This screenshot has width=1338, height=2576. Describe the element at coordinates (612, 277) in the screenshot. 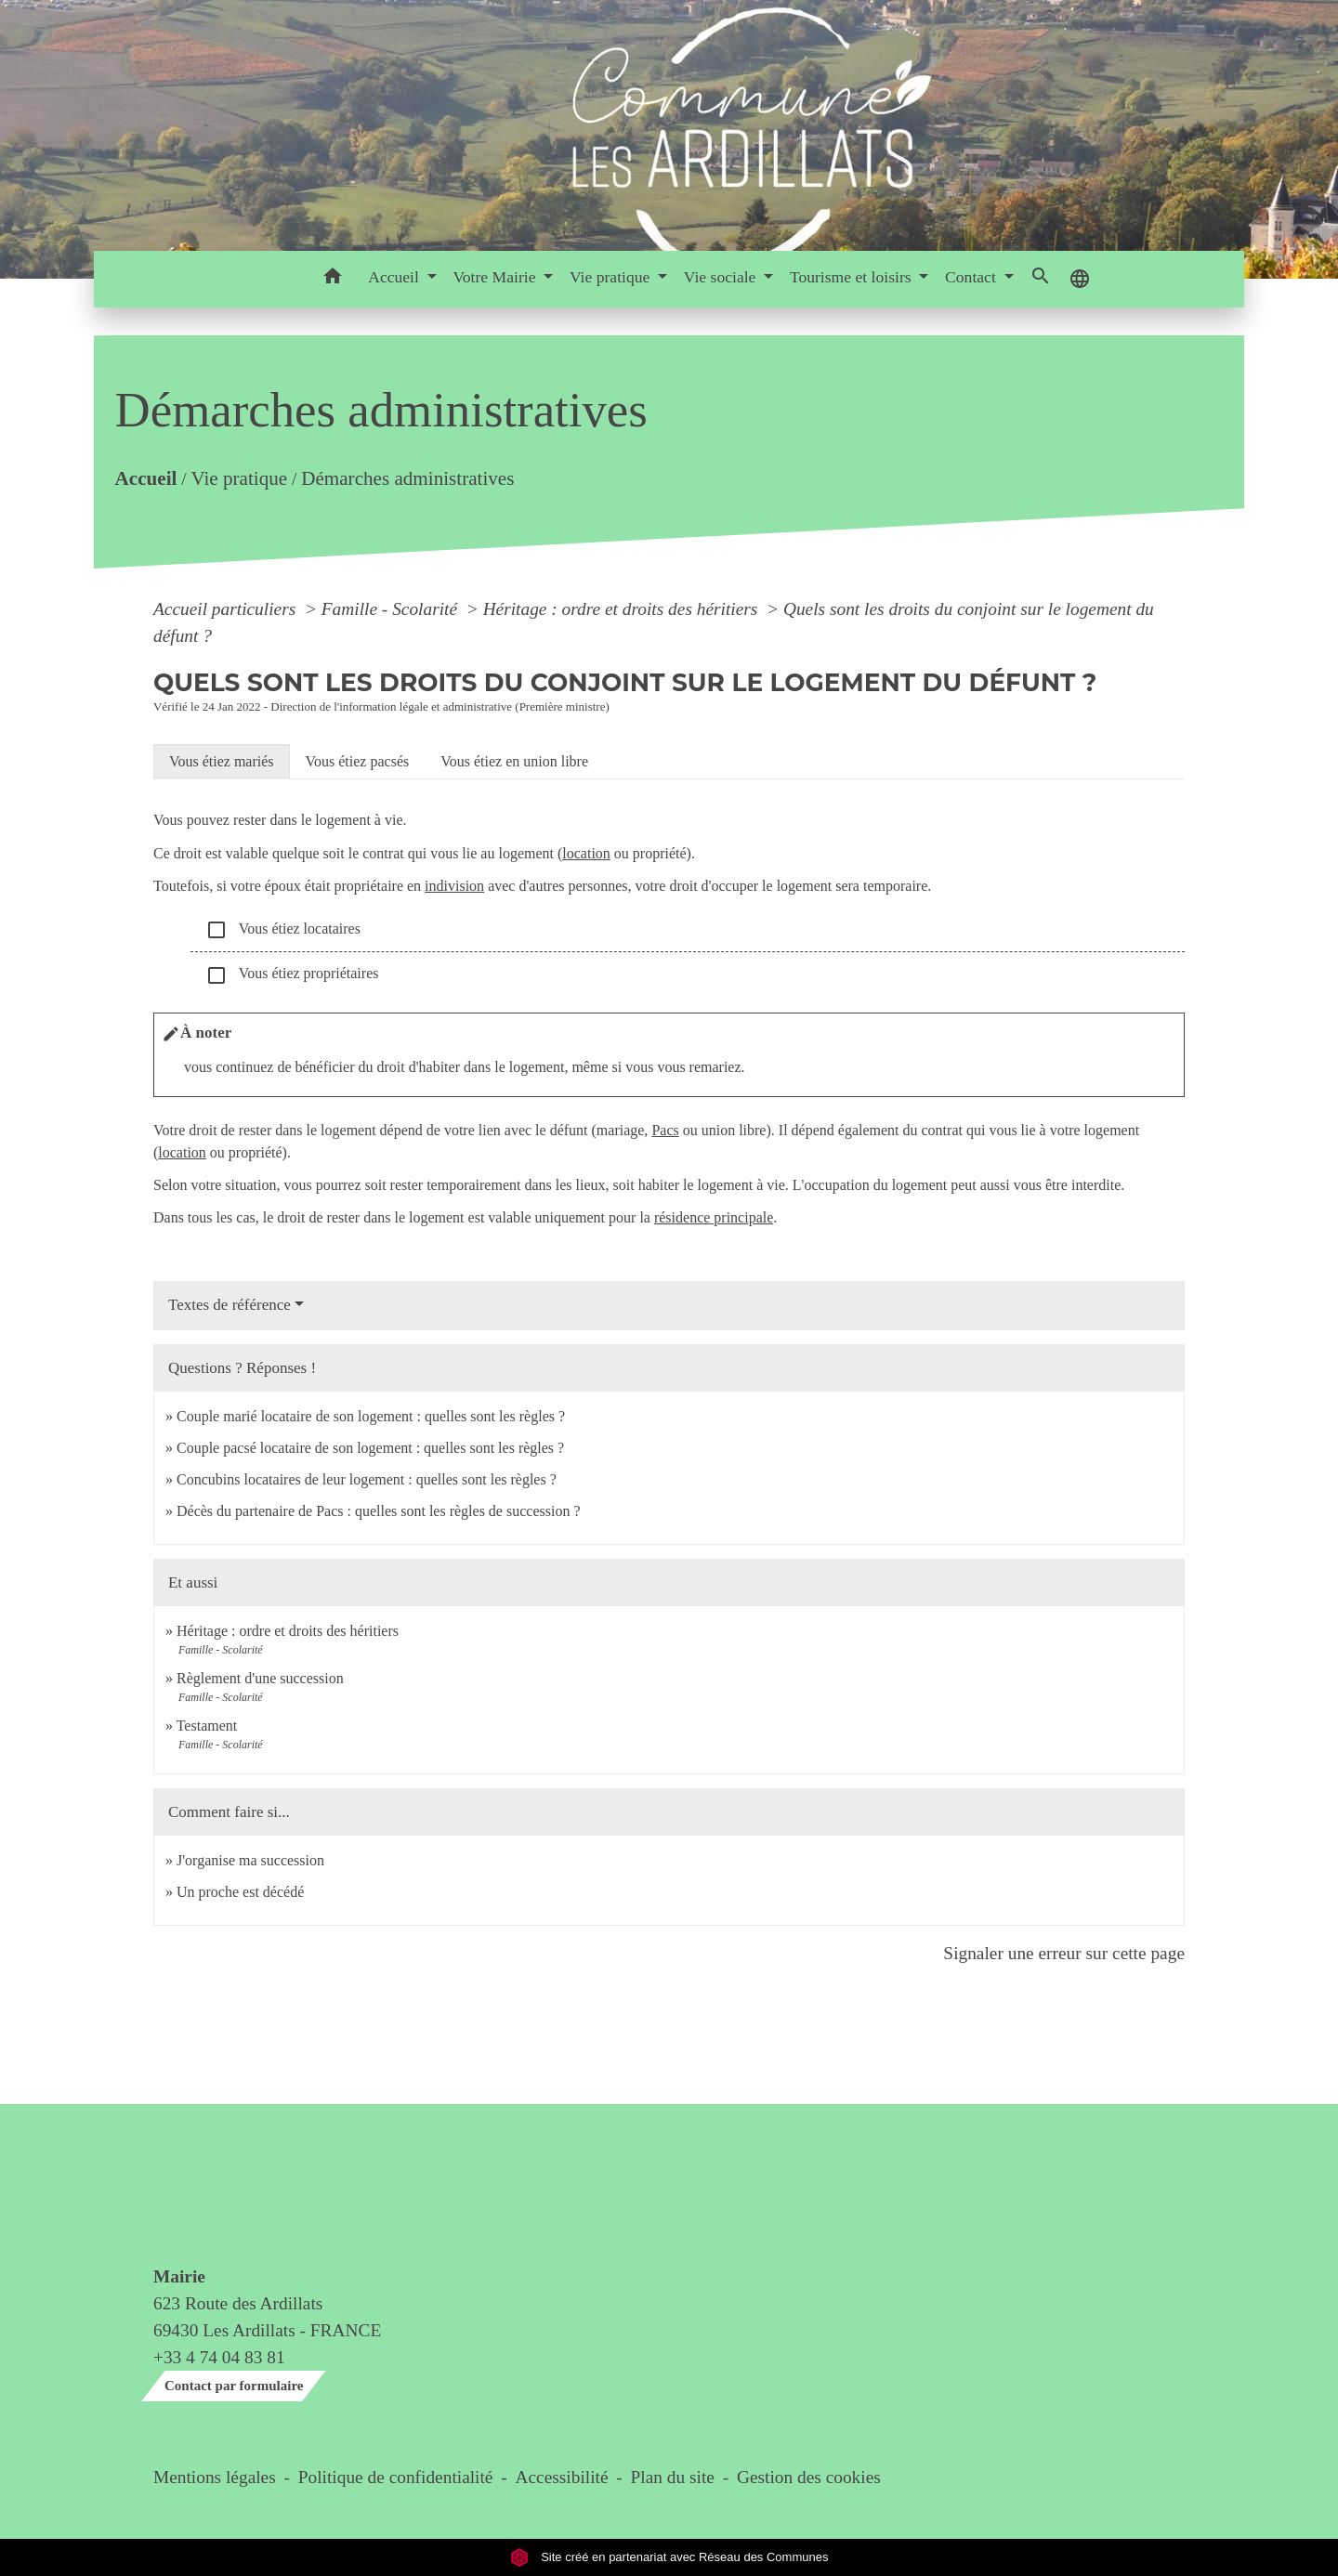

I see `Vie pratique [button]` at that location.